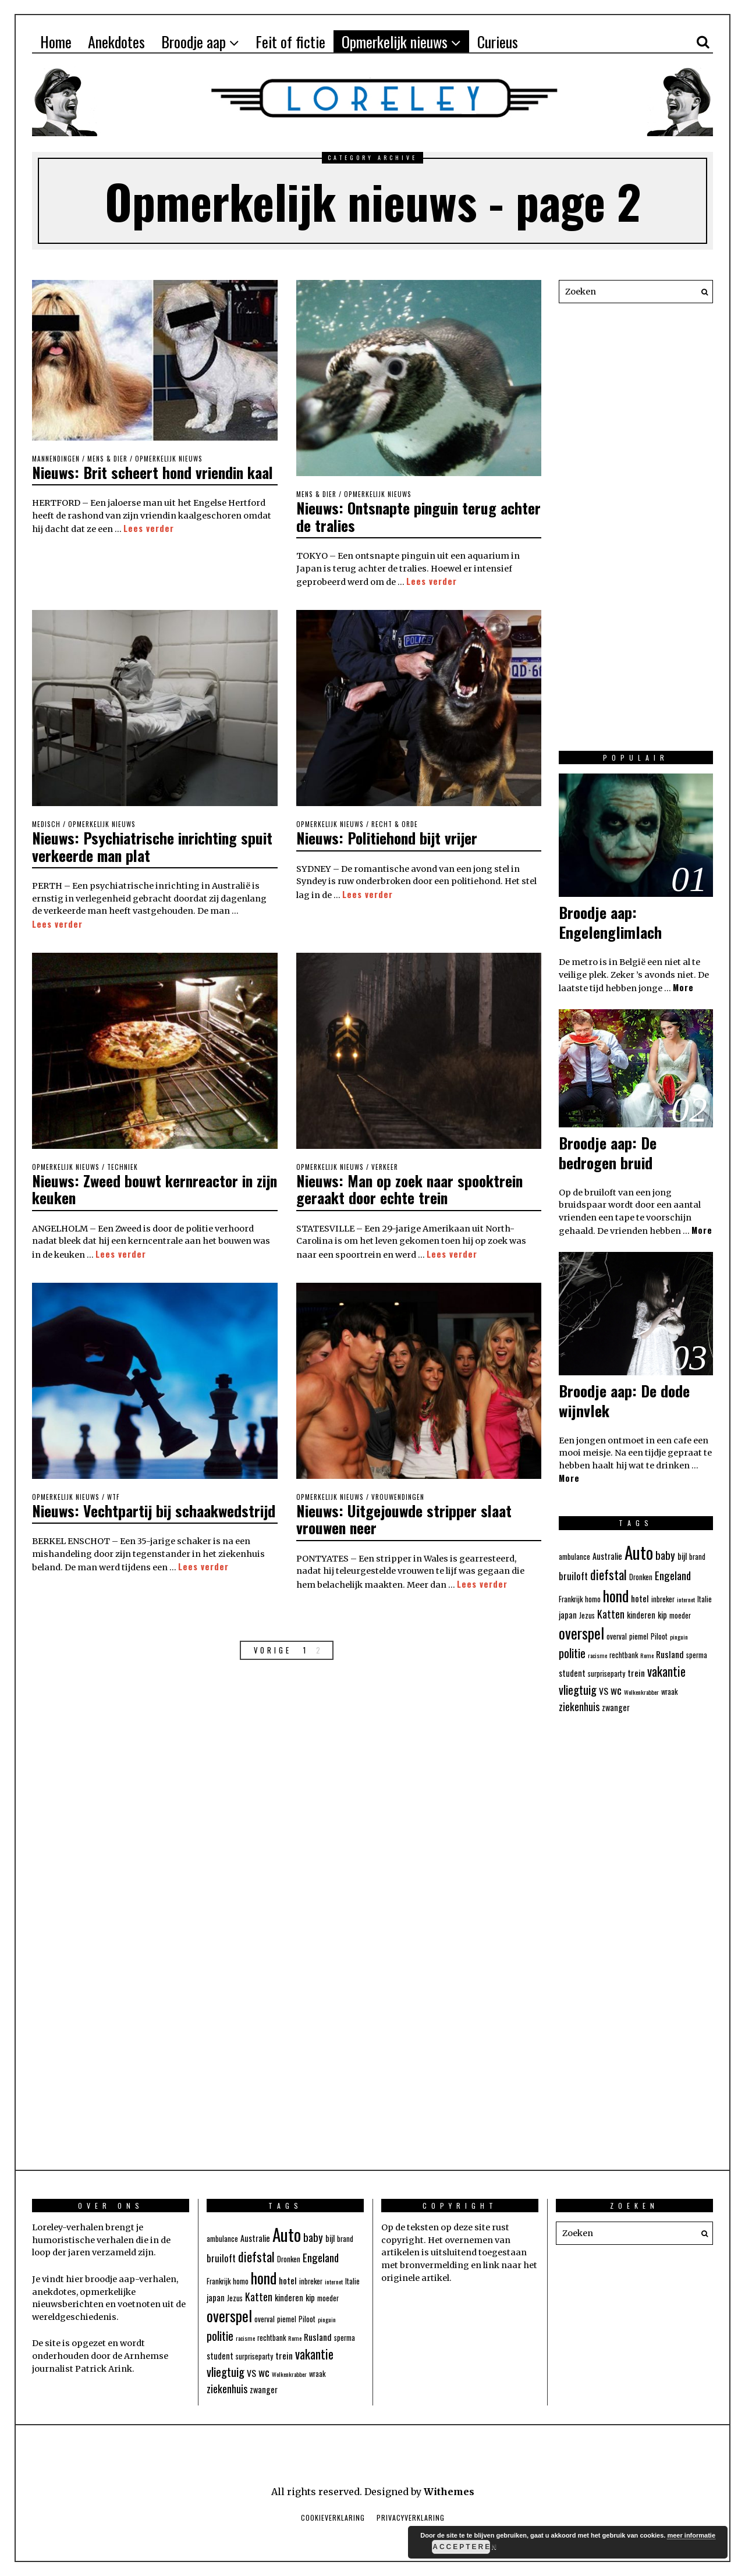 This screenshot has height=2576, width=745. Describe the element at coordinates (573, 1576) in the screenshot. I see `bruiloft [bruiloft (7 items)]` at that location.